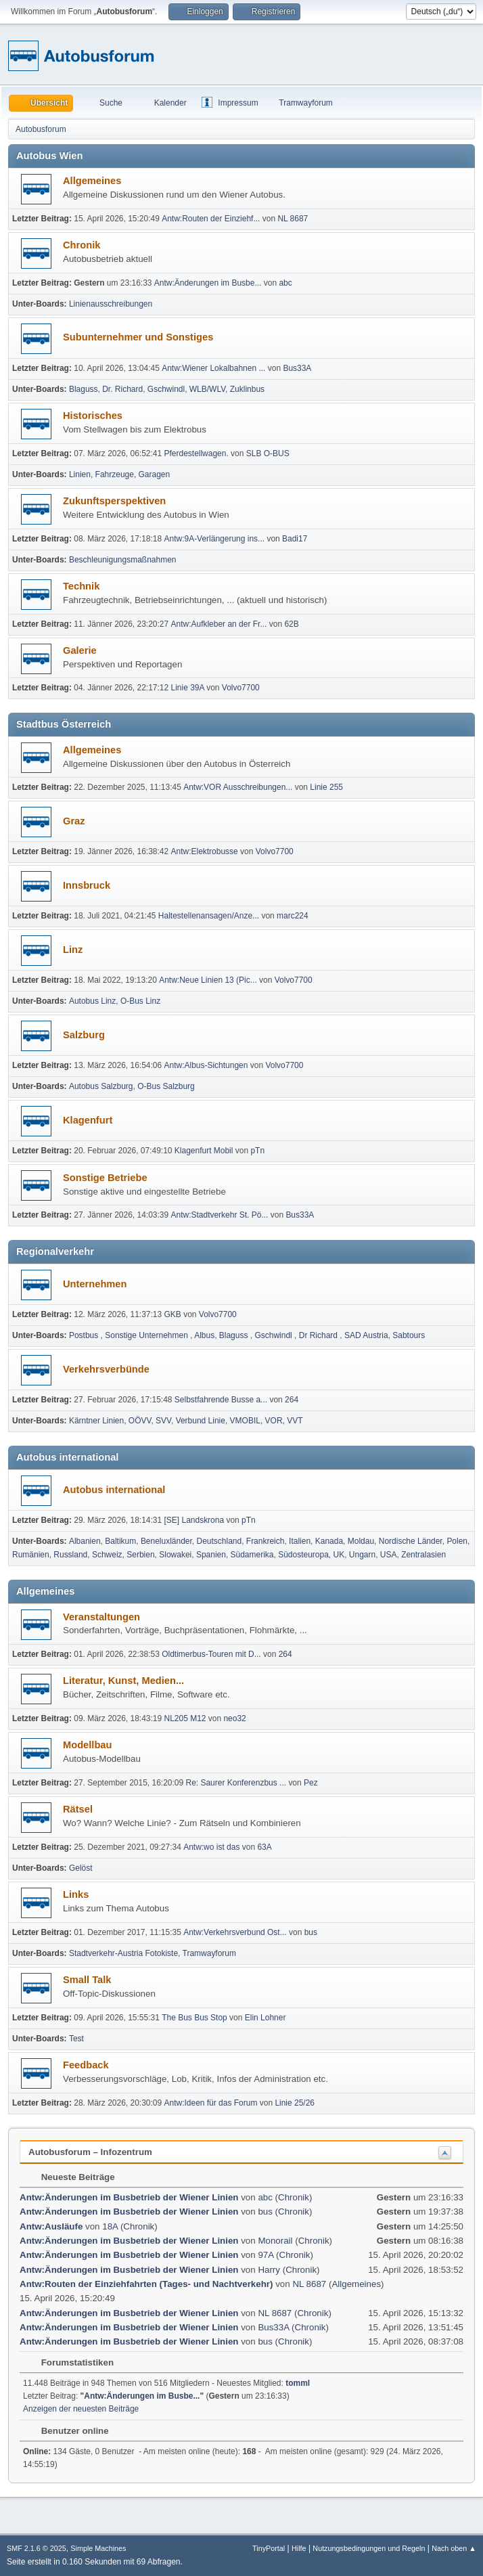 The height and width of the screenshot is (2576, 483). I want to click on Nach oben ▲, so click(454, 2548).